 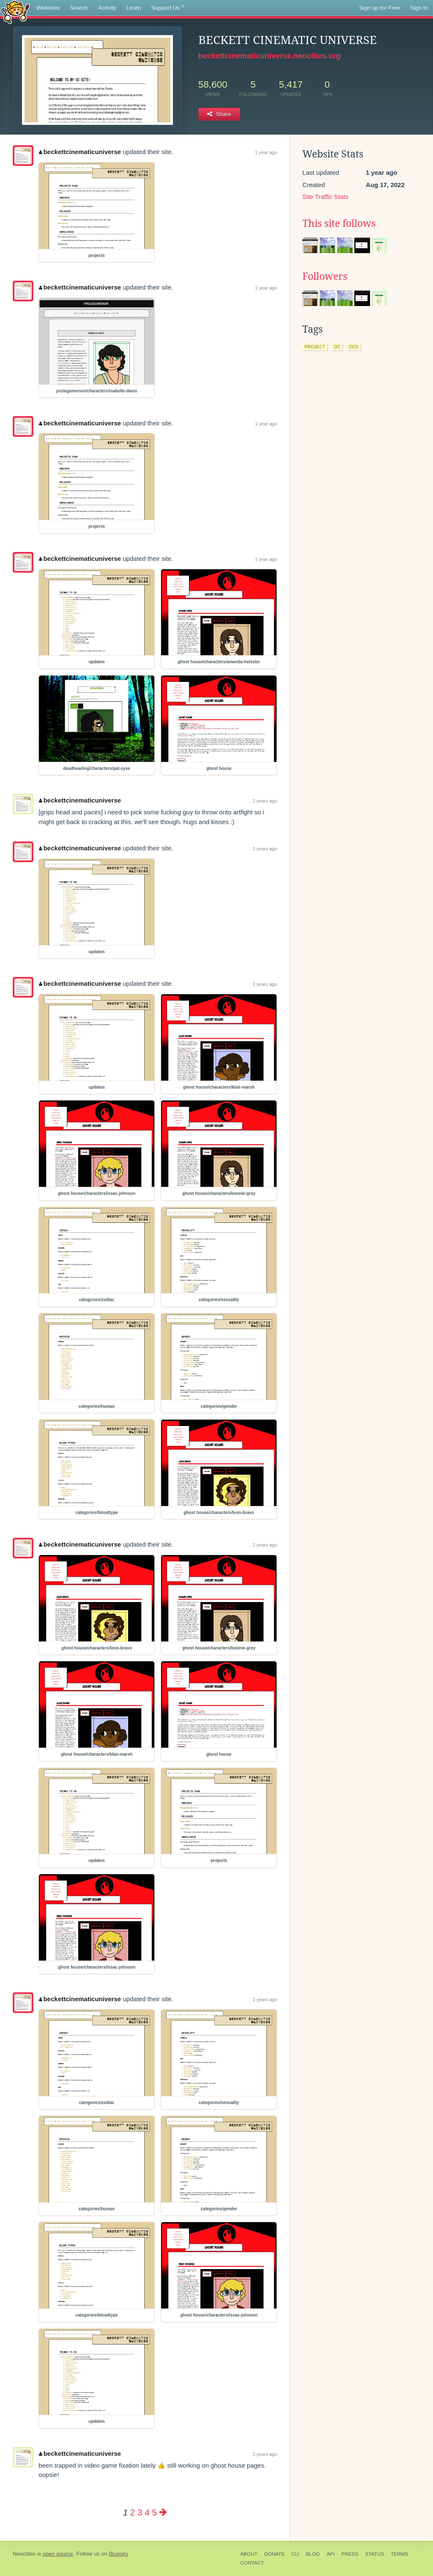 I want to click on Press, so click(x=349, y=2554).